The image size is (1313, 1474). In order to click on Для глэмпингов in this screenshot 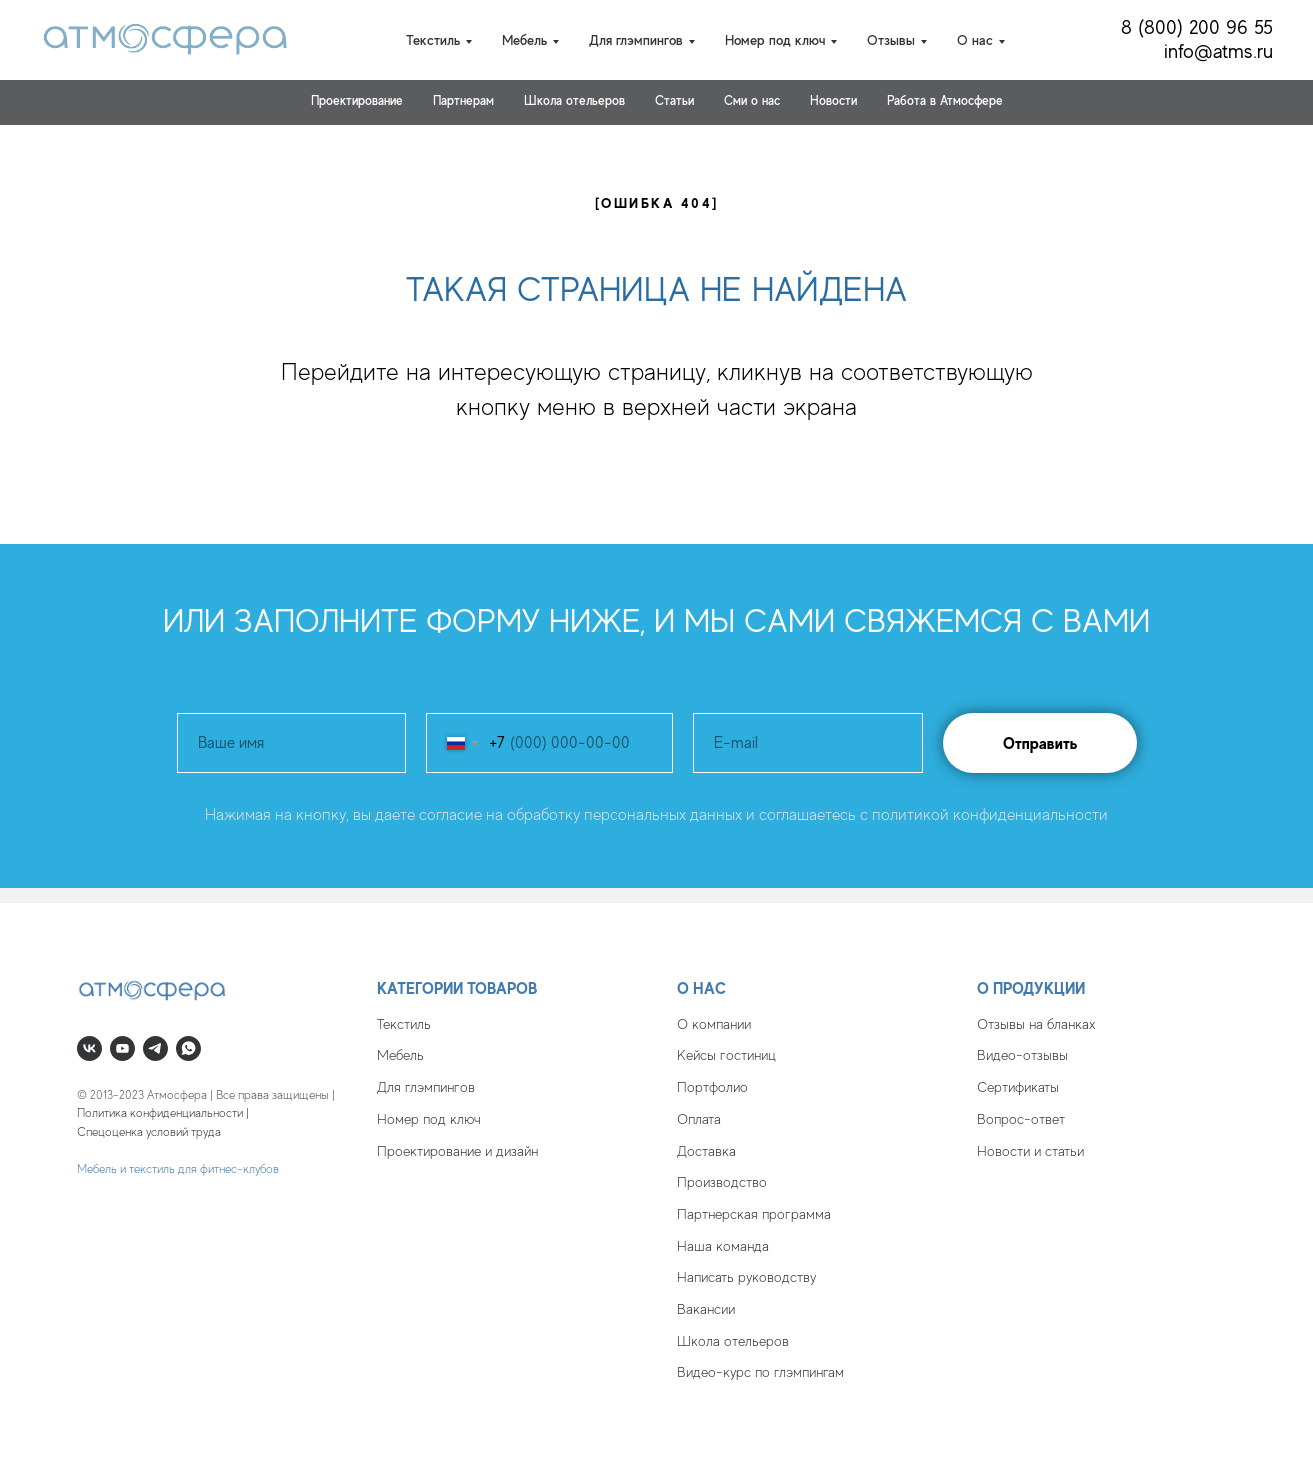, I will do `click(426, 1087)`.